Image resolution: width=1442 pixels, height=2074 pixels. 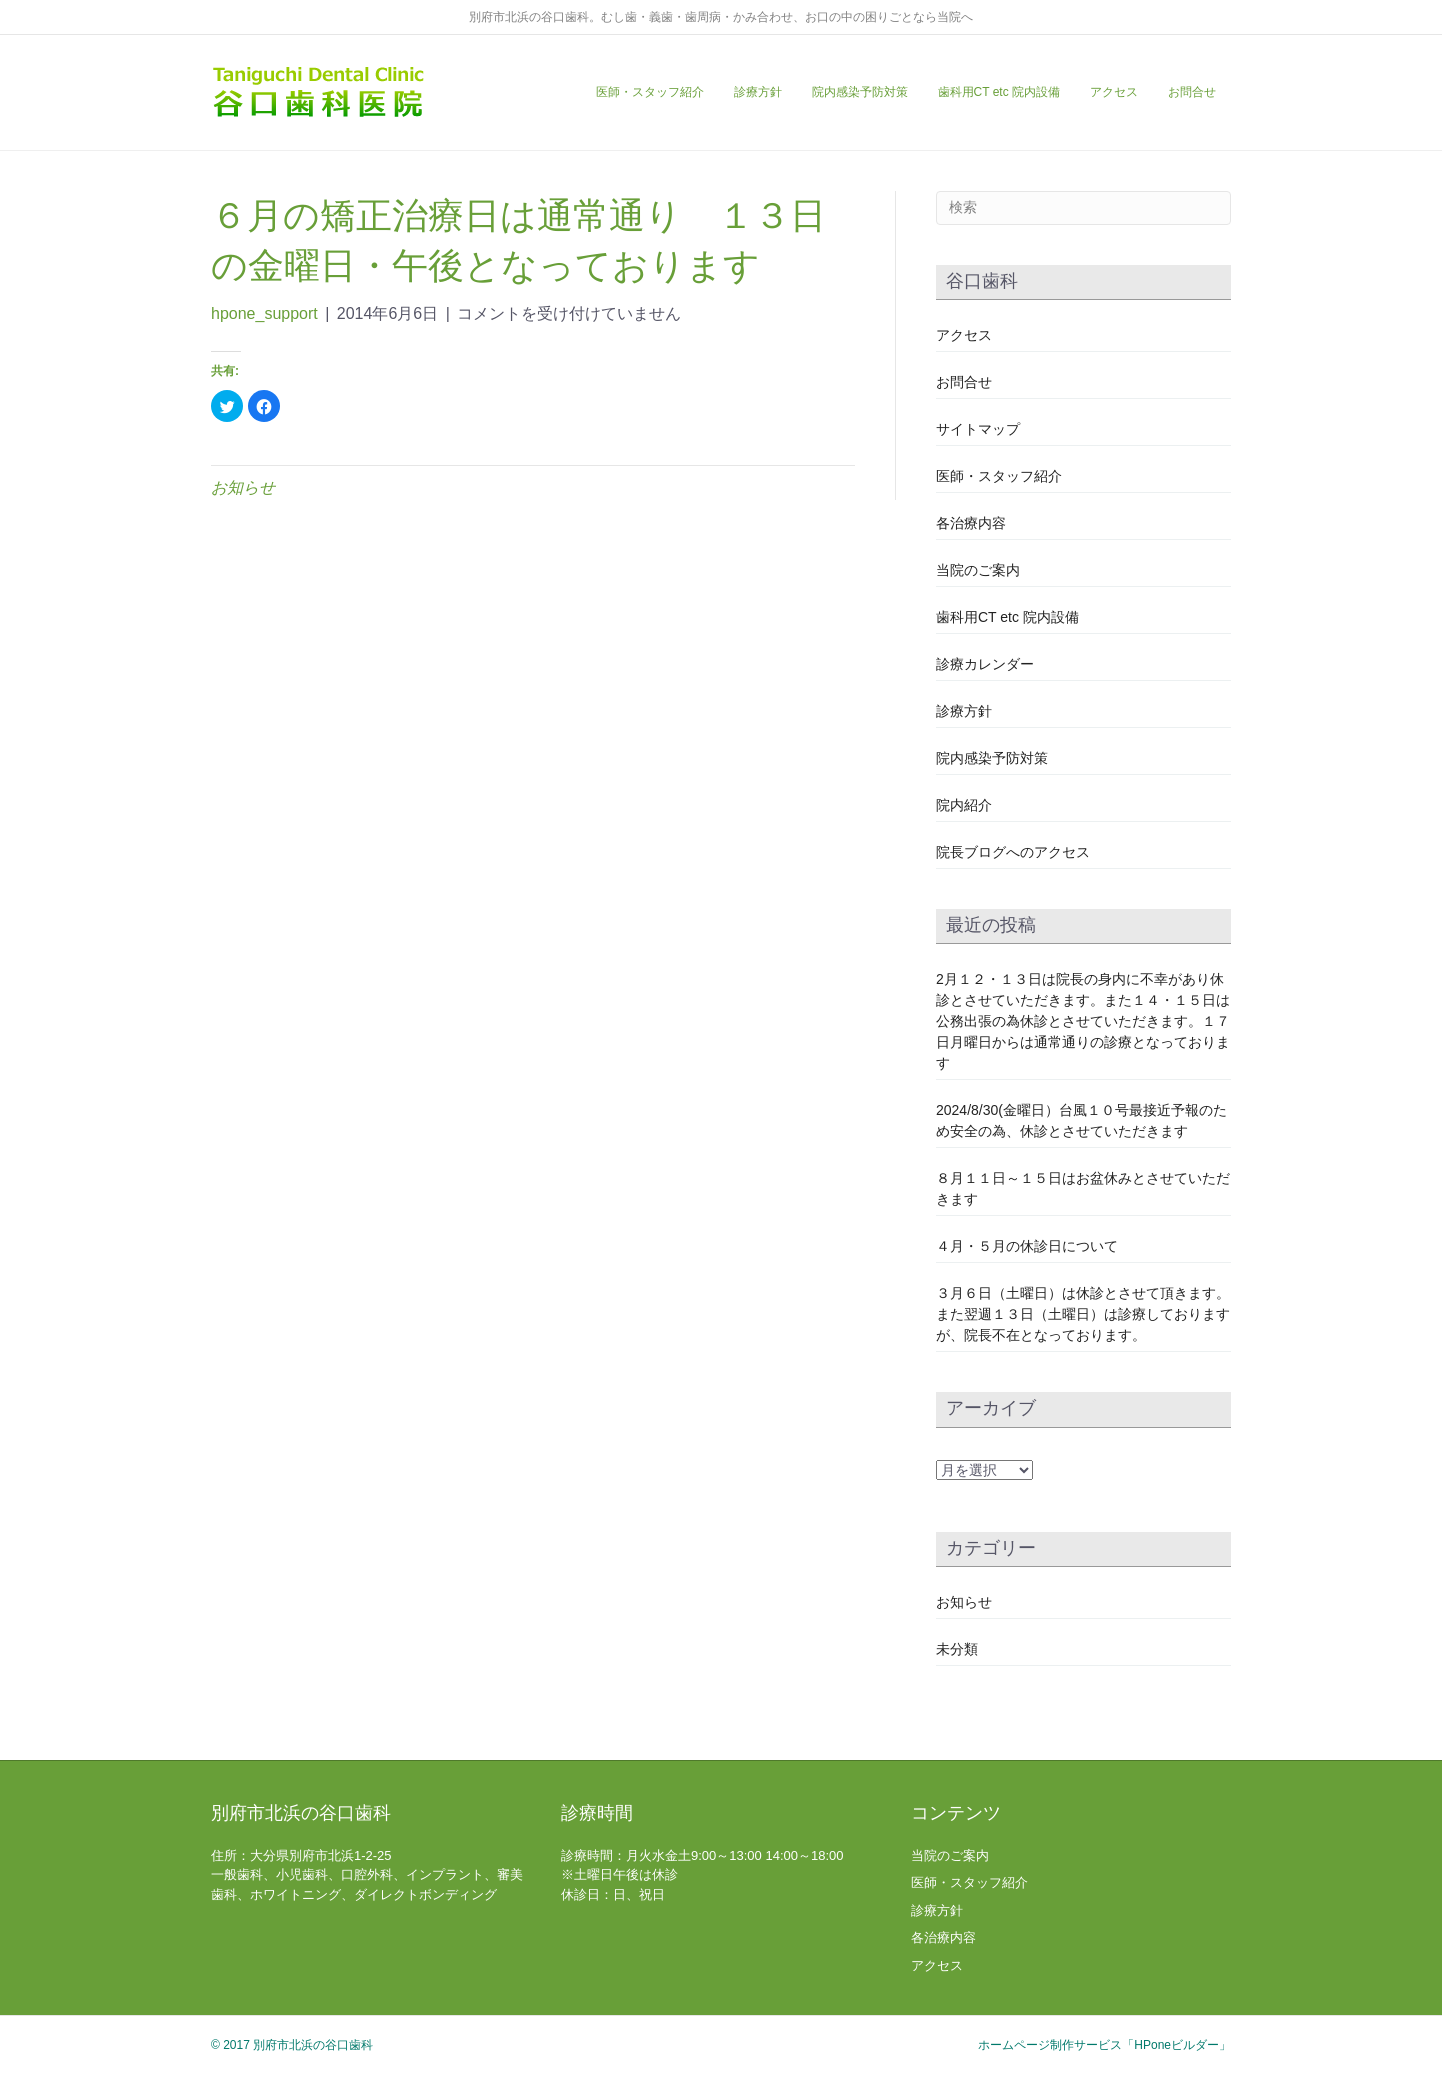 What do you see at coordinates (1104, 2045) in the screenshot?
I see `ホームページ制作サービス「HPoneビルダー」` at bounding box center [1104, 2045].